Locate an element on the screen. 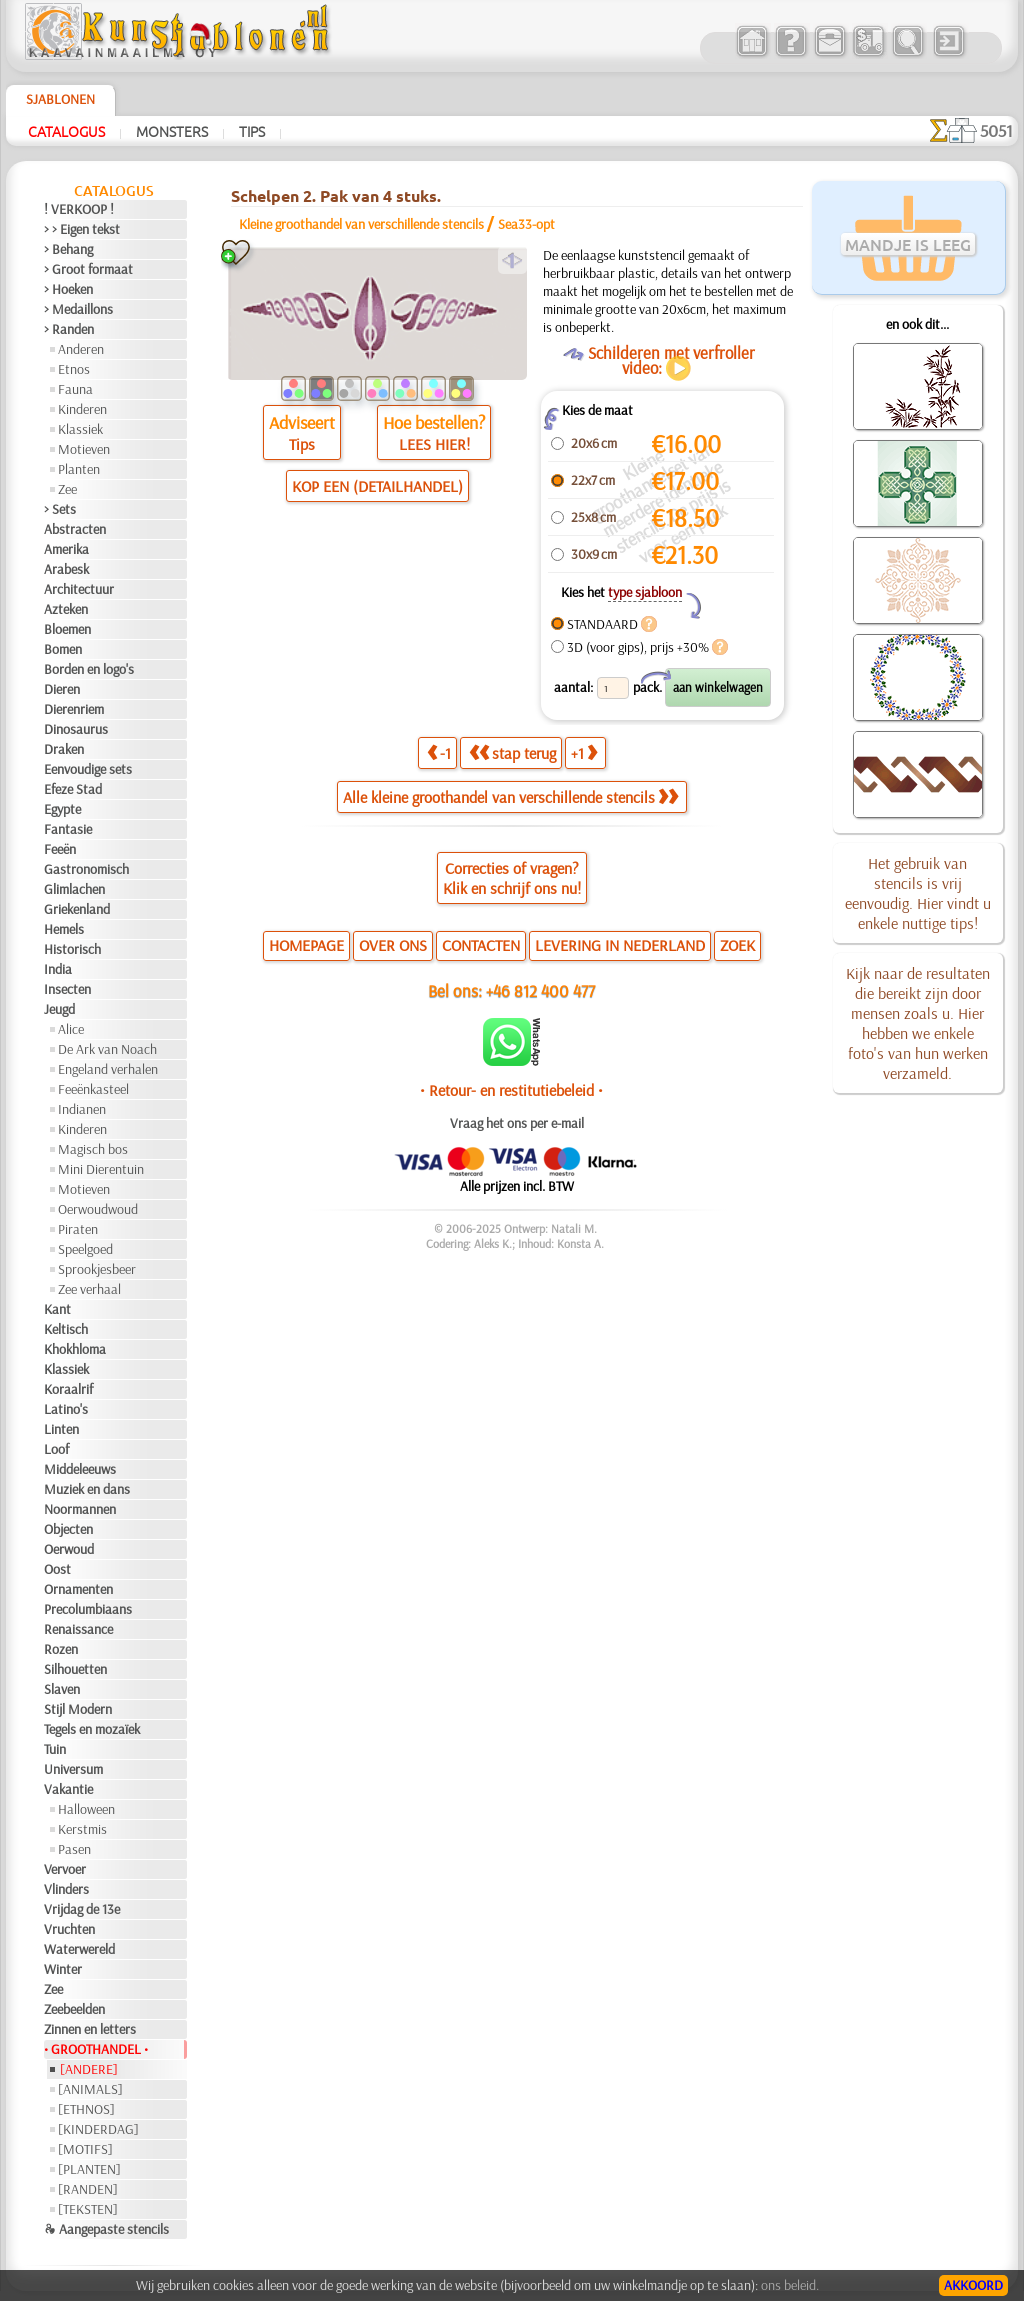  Tuin is located at coordinates (55, 1749).